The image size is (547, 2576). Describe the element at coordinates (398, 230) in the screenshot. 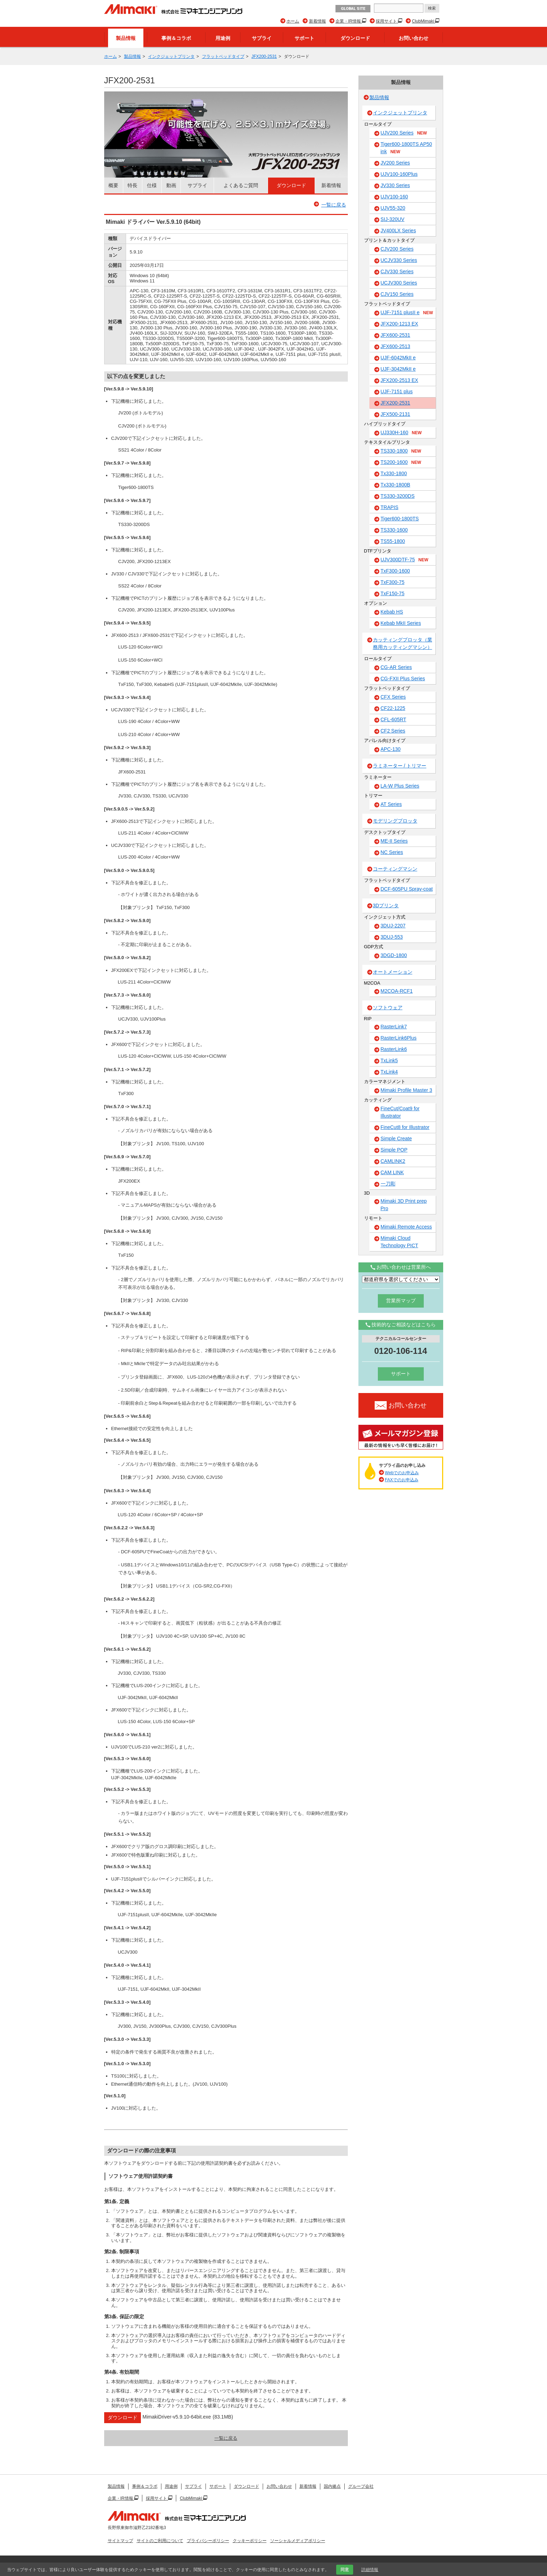

I see `JV400LX Series` at that location.